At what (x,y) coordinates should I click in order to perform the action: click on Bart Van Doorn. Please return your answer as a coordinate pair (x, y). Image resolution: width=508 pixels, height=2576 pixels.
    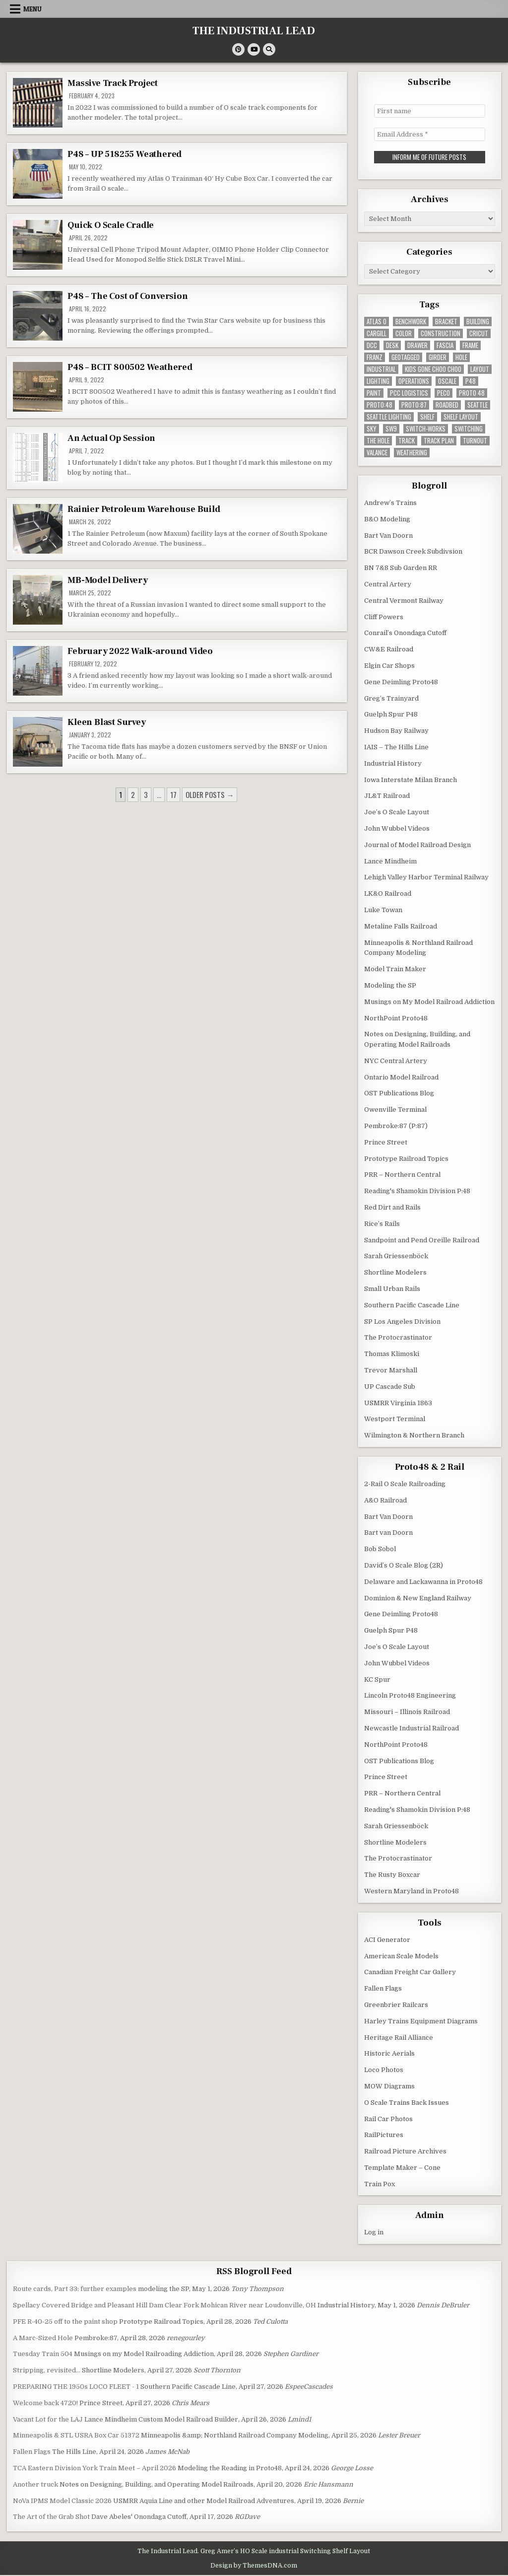
    Looking at the image, I should click on (388, 535).